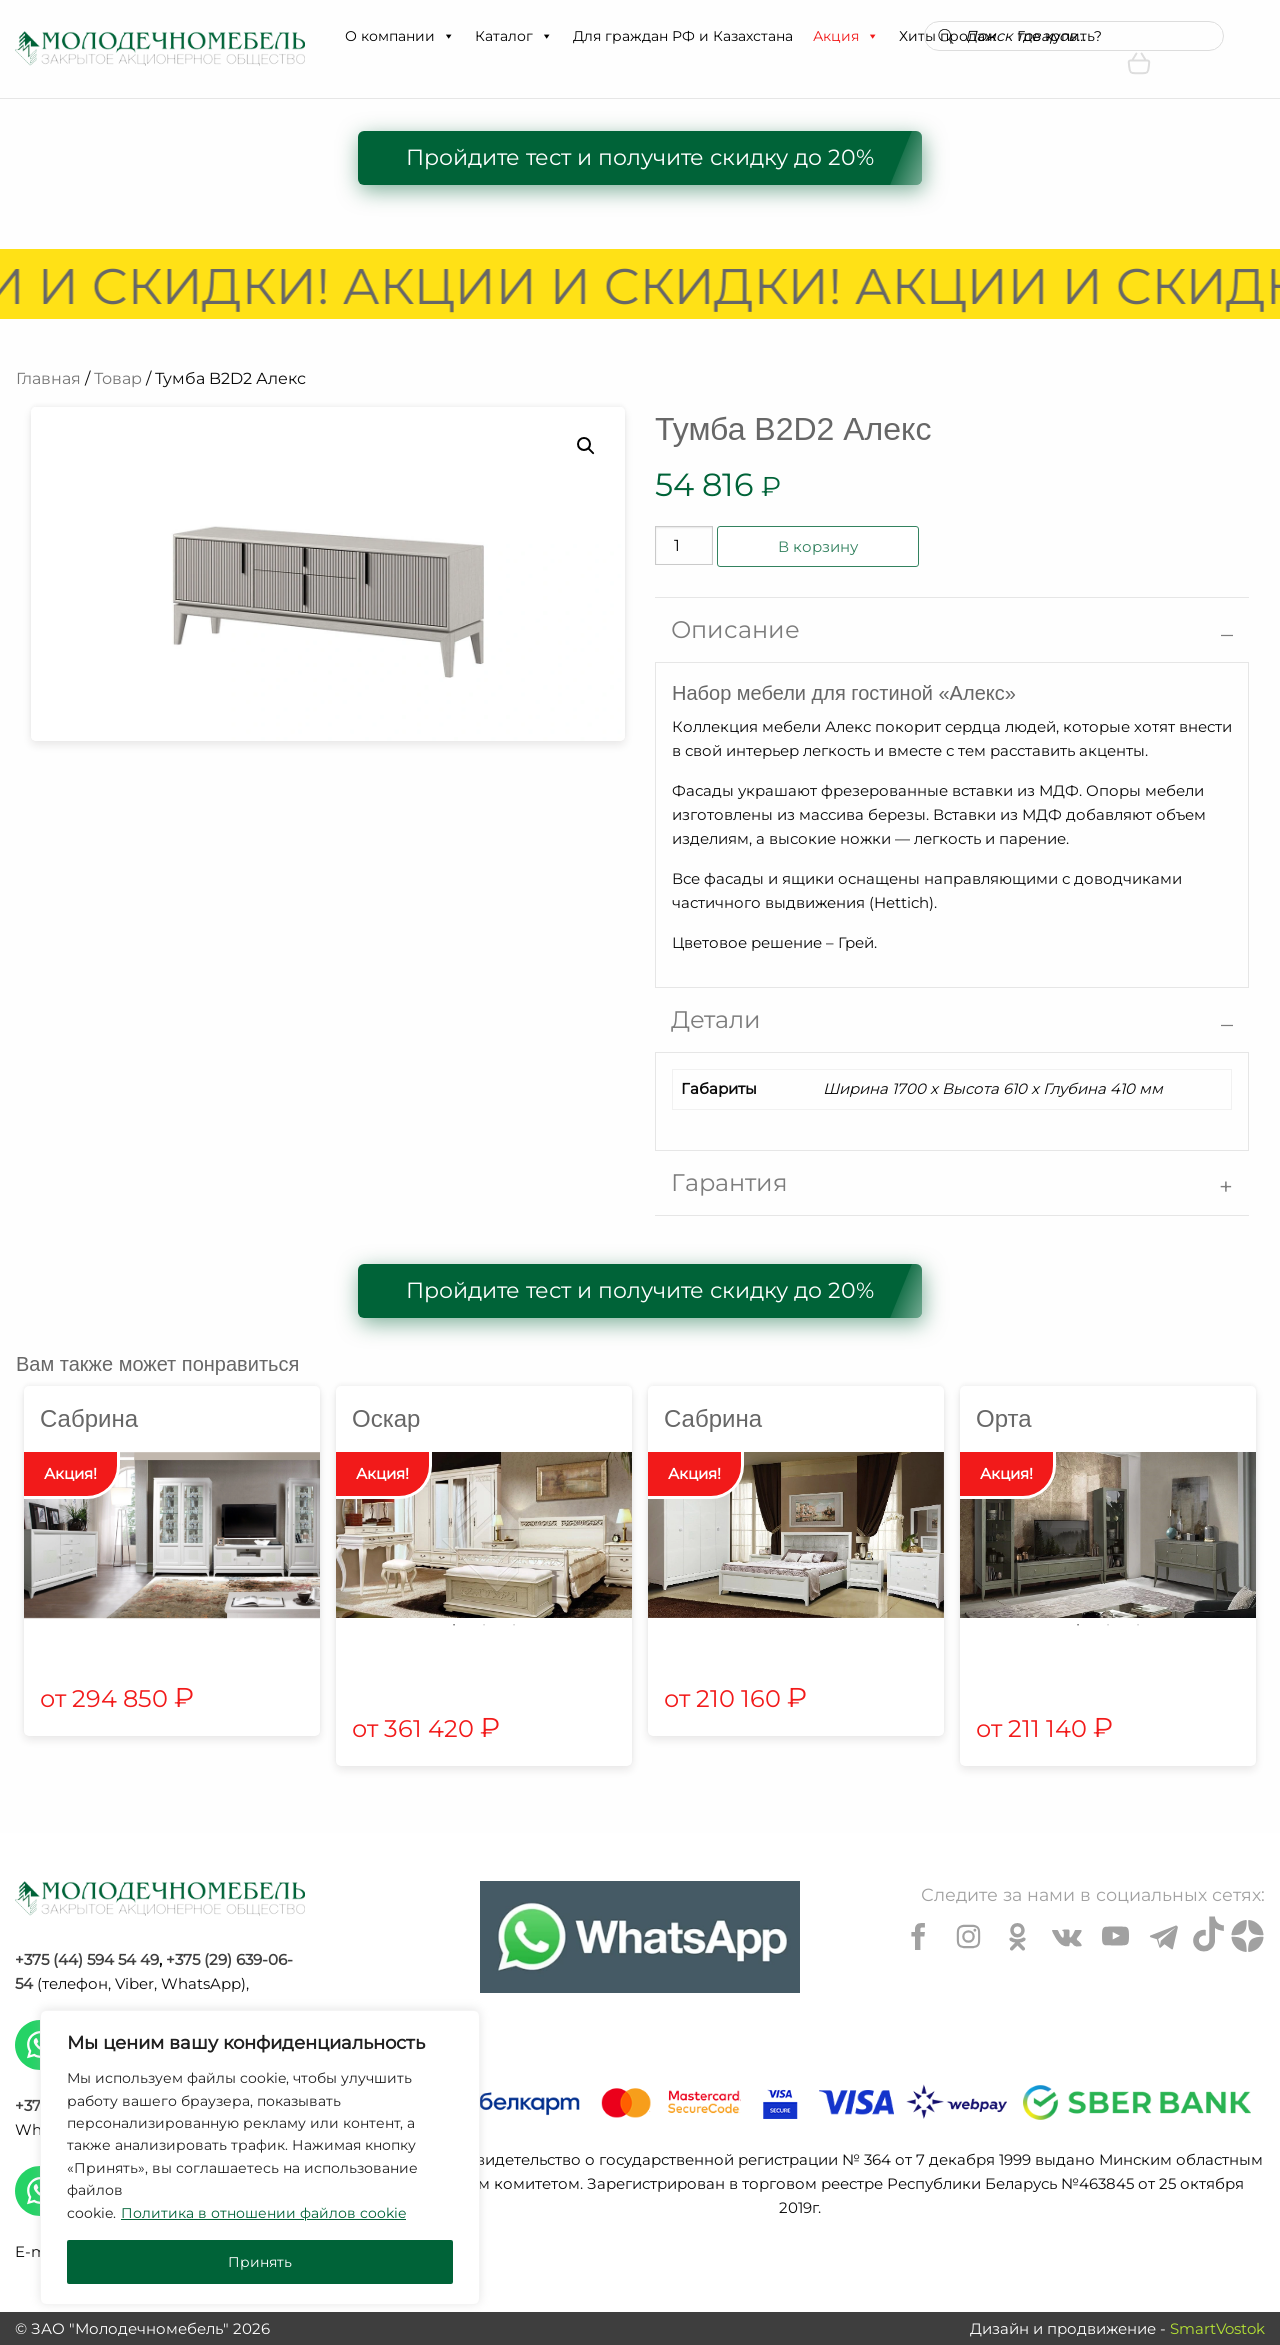  What do you see at coordinates (484, 1625) in the screenshot?
I see `2 [tab]` at bounding box center [484, 1625].